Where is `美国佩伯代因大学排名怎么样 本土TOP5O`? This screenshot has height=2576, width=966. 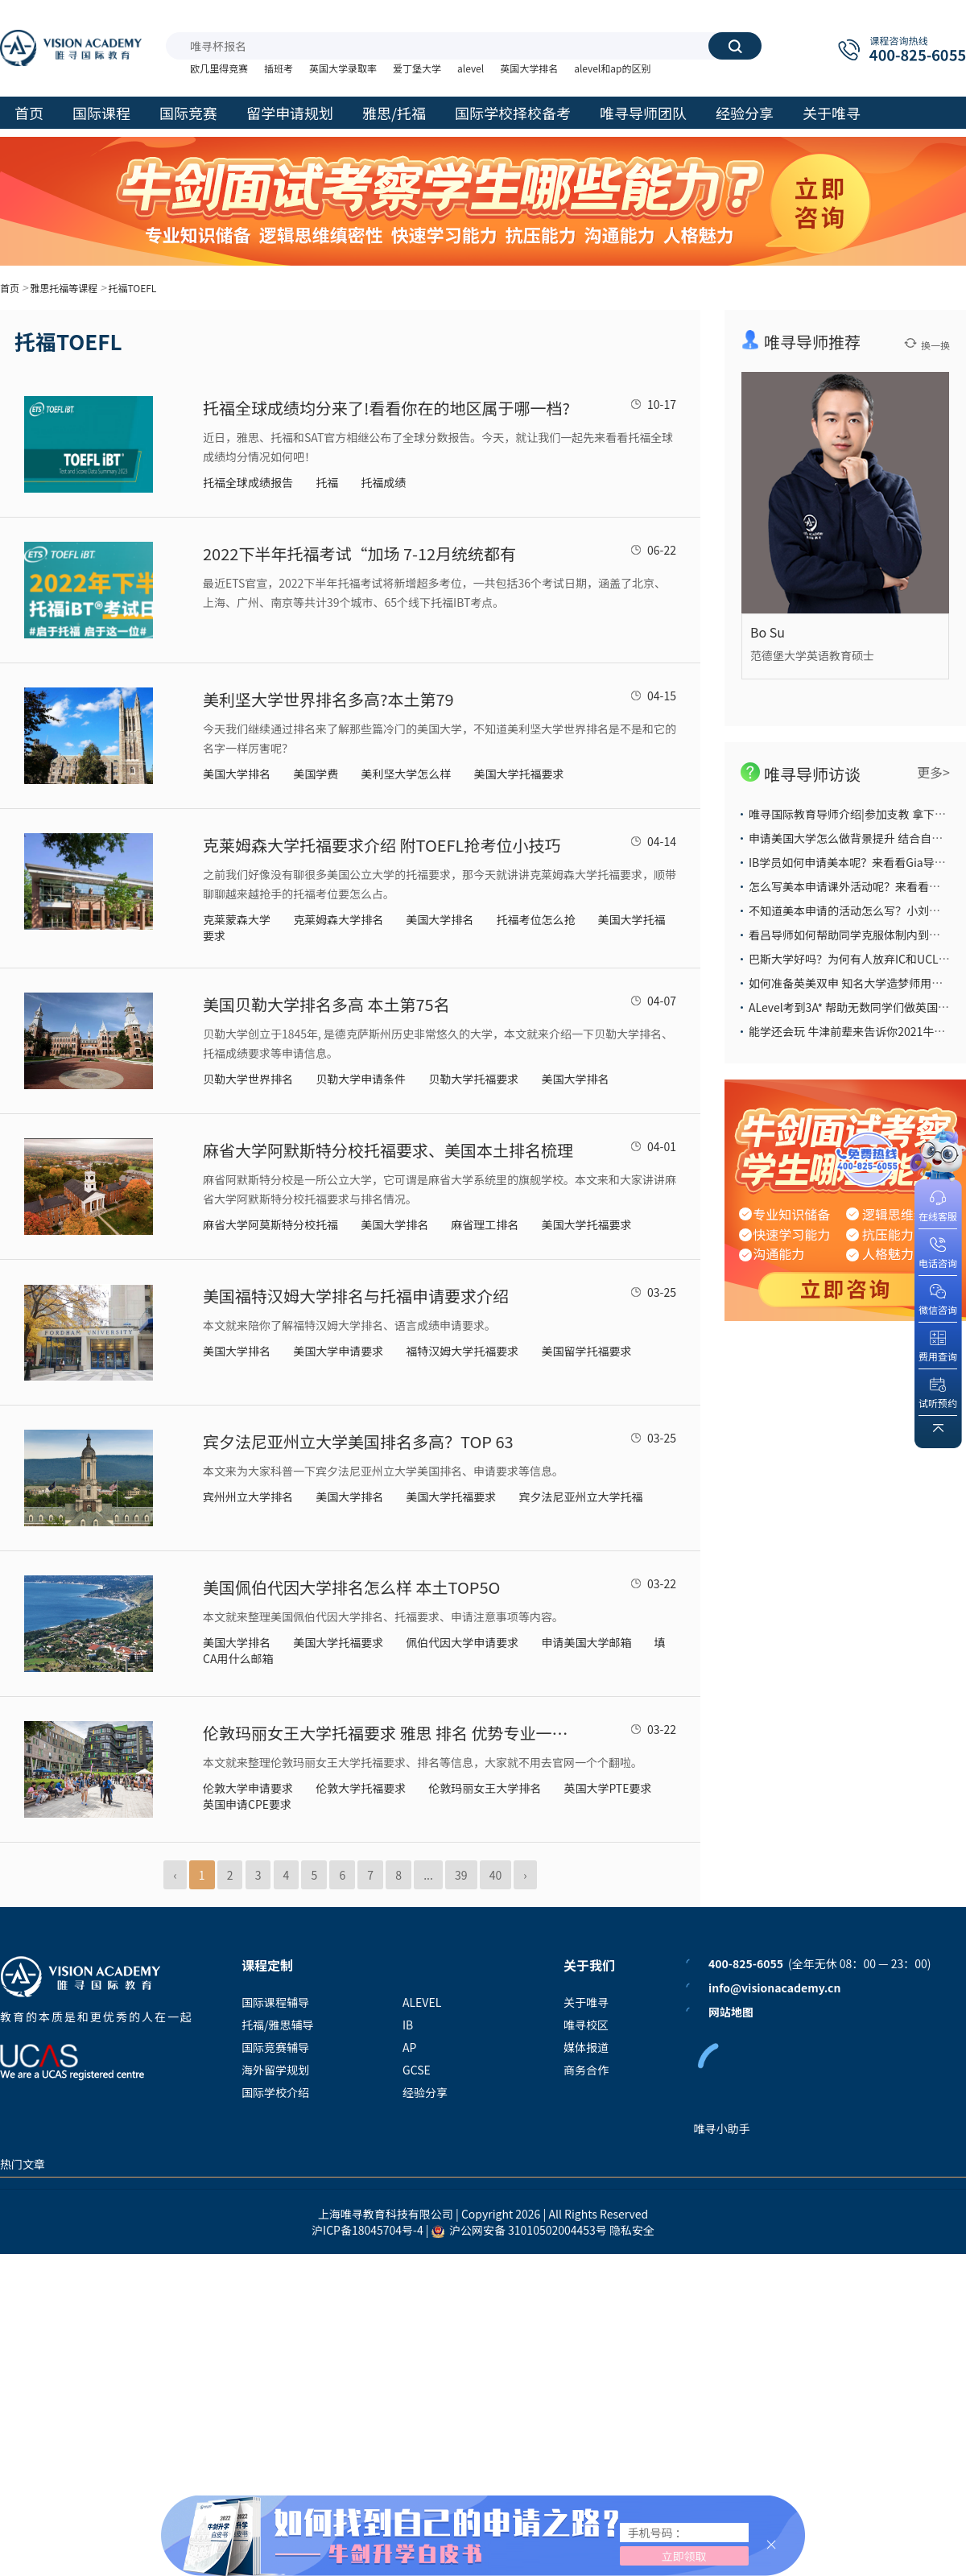 美国佩伯代因大学排名怎么样 本土TOP5O is located at coordinates (351, 1587).